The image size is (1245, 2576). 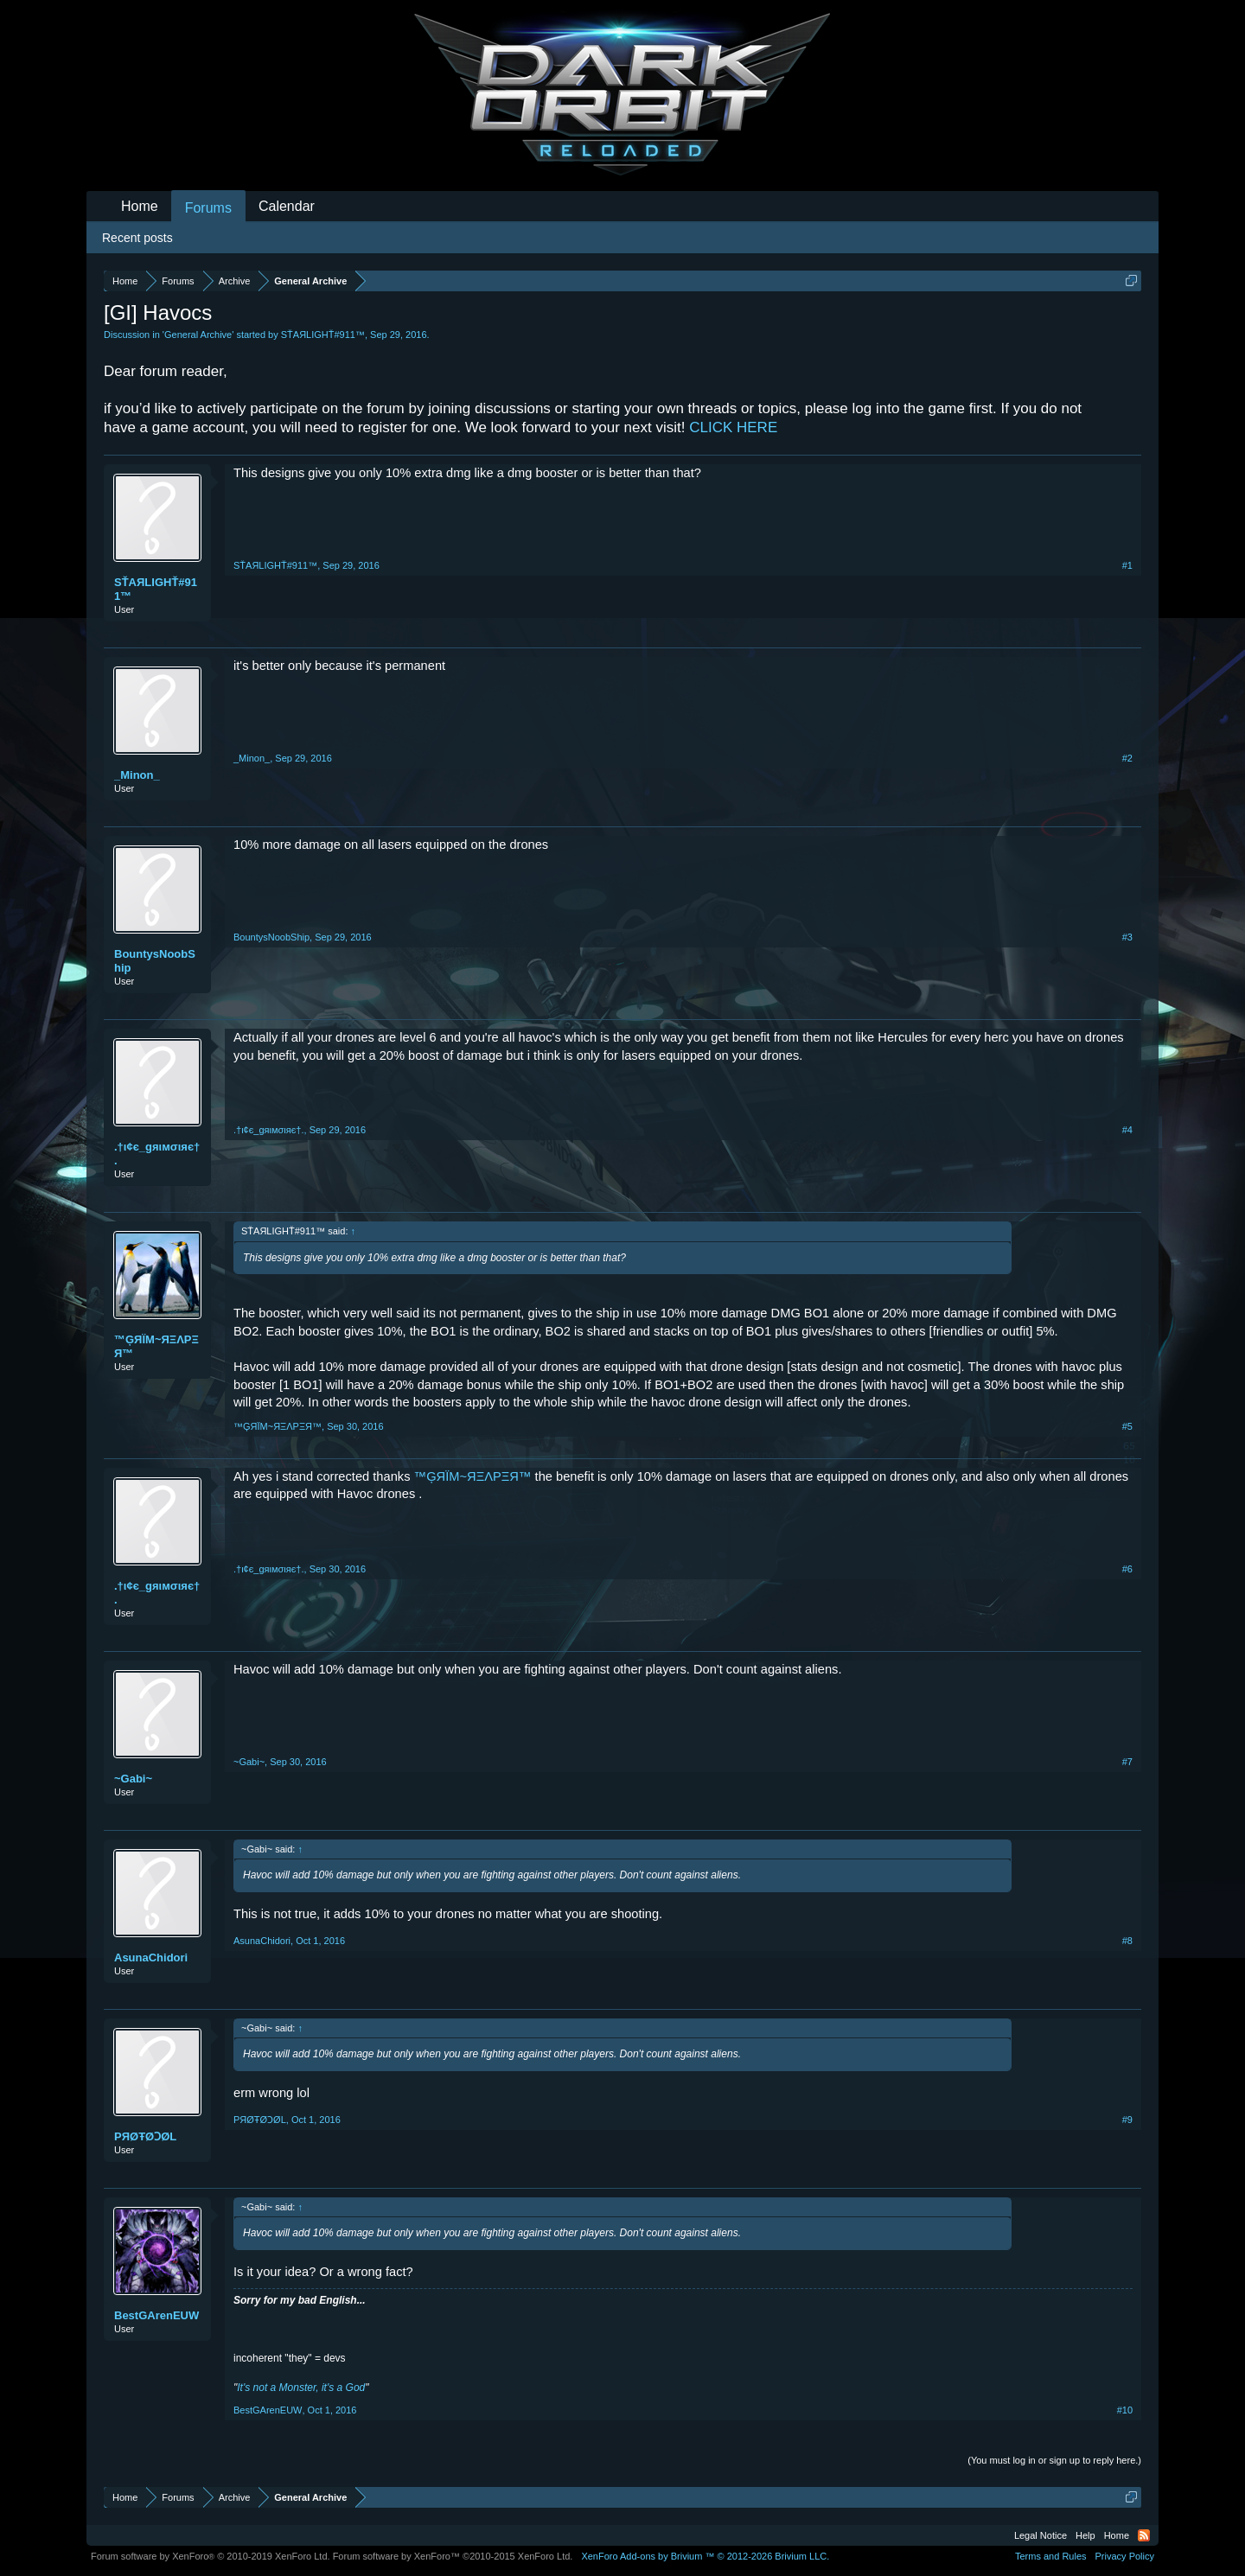 I want to click on #1, so click(x=1127, y=565).